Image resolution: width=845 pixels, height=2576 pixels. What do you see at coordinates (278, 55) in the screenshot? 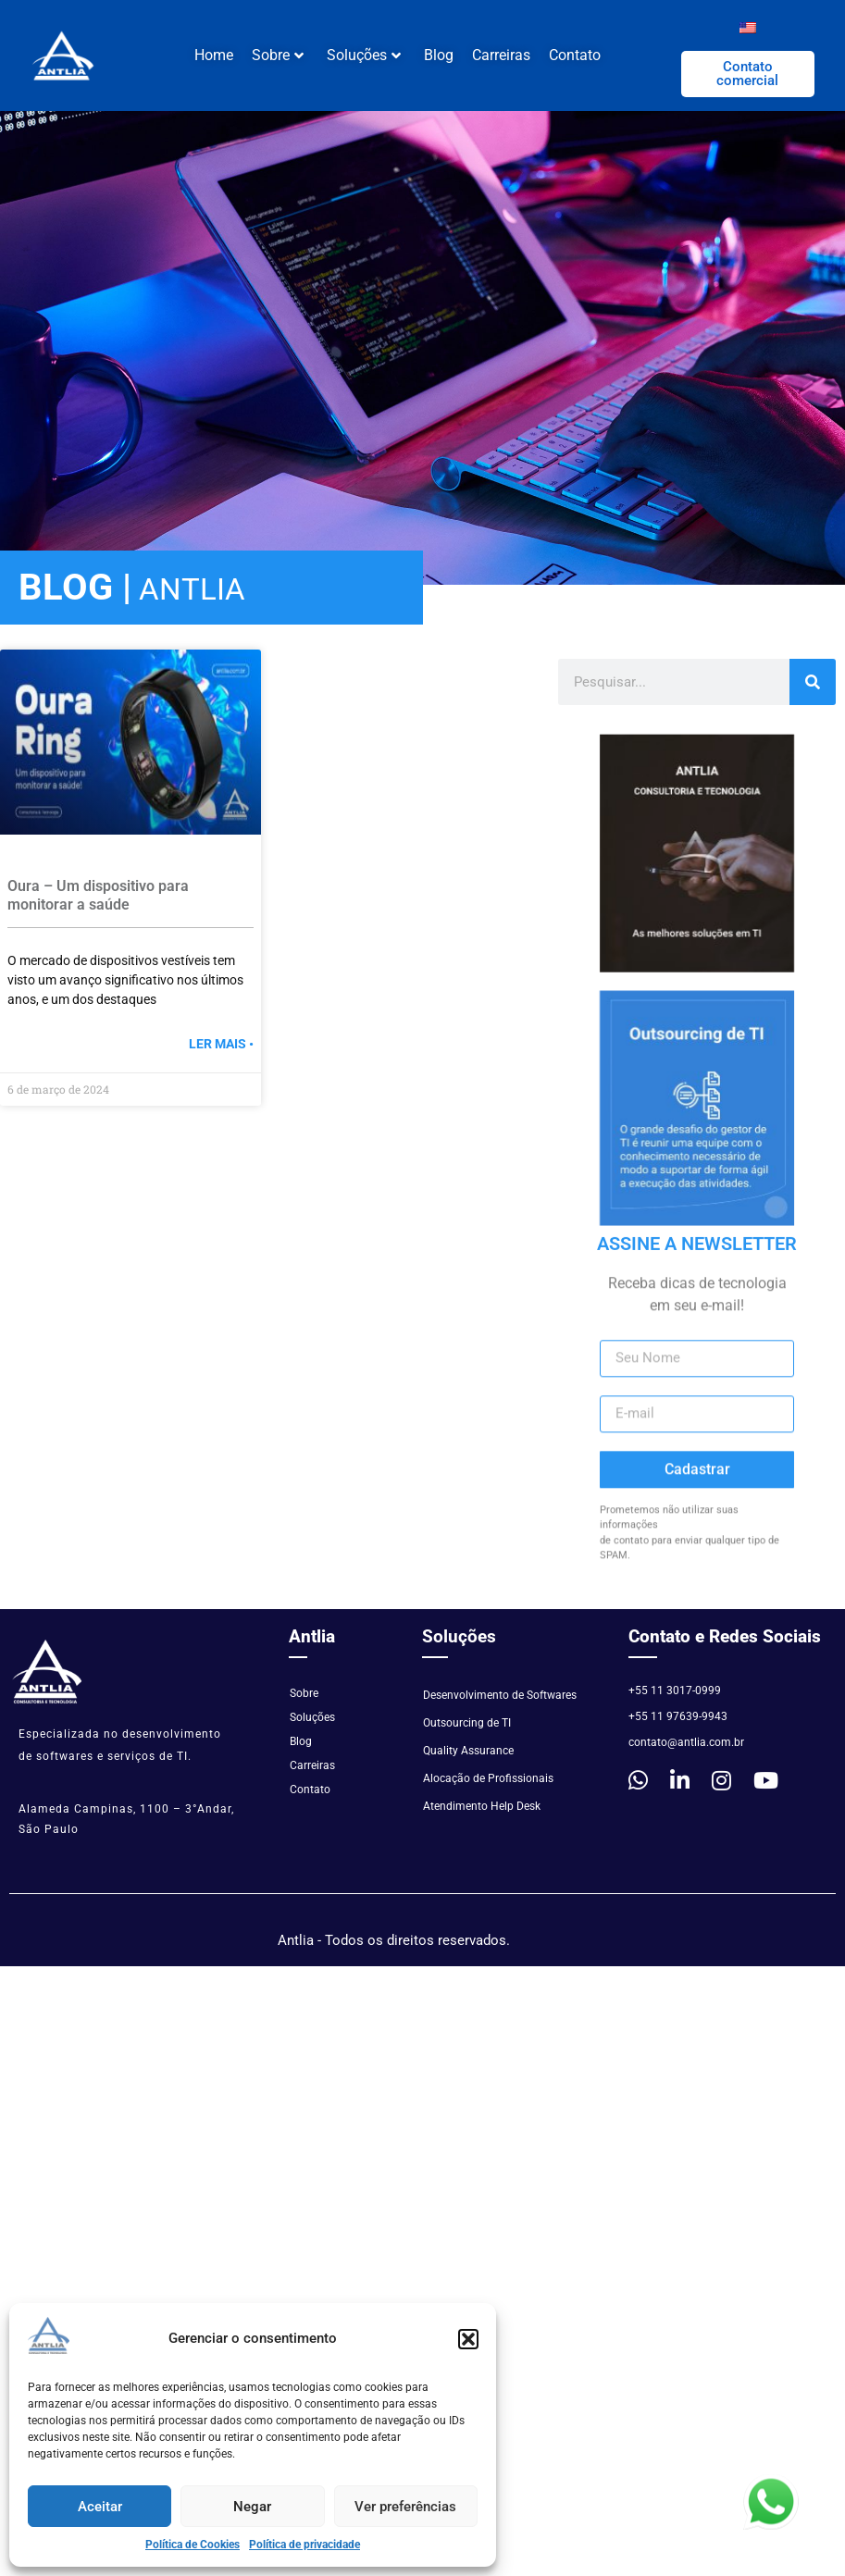
I see `Sobre` at bounding box center [278, 55].